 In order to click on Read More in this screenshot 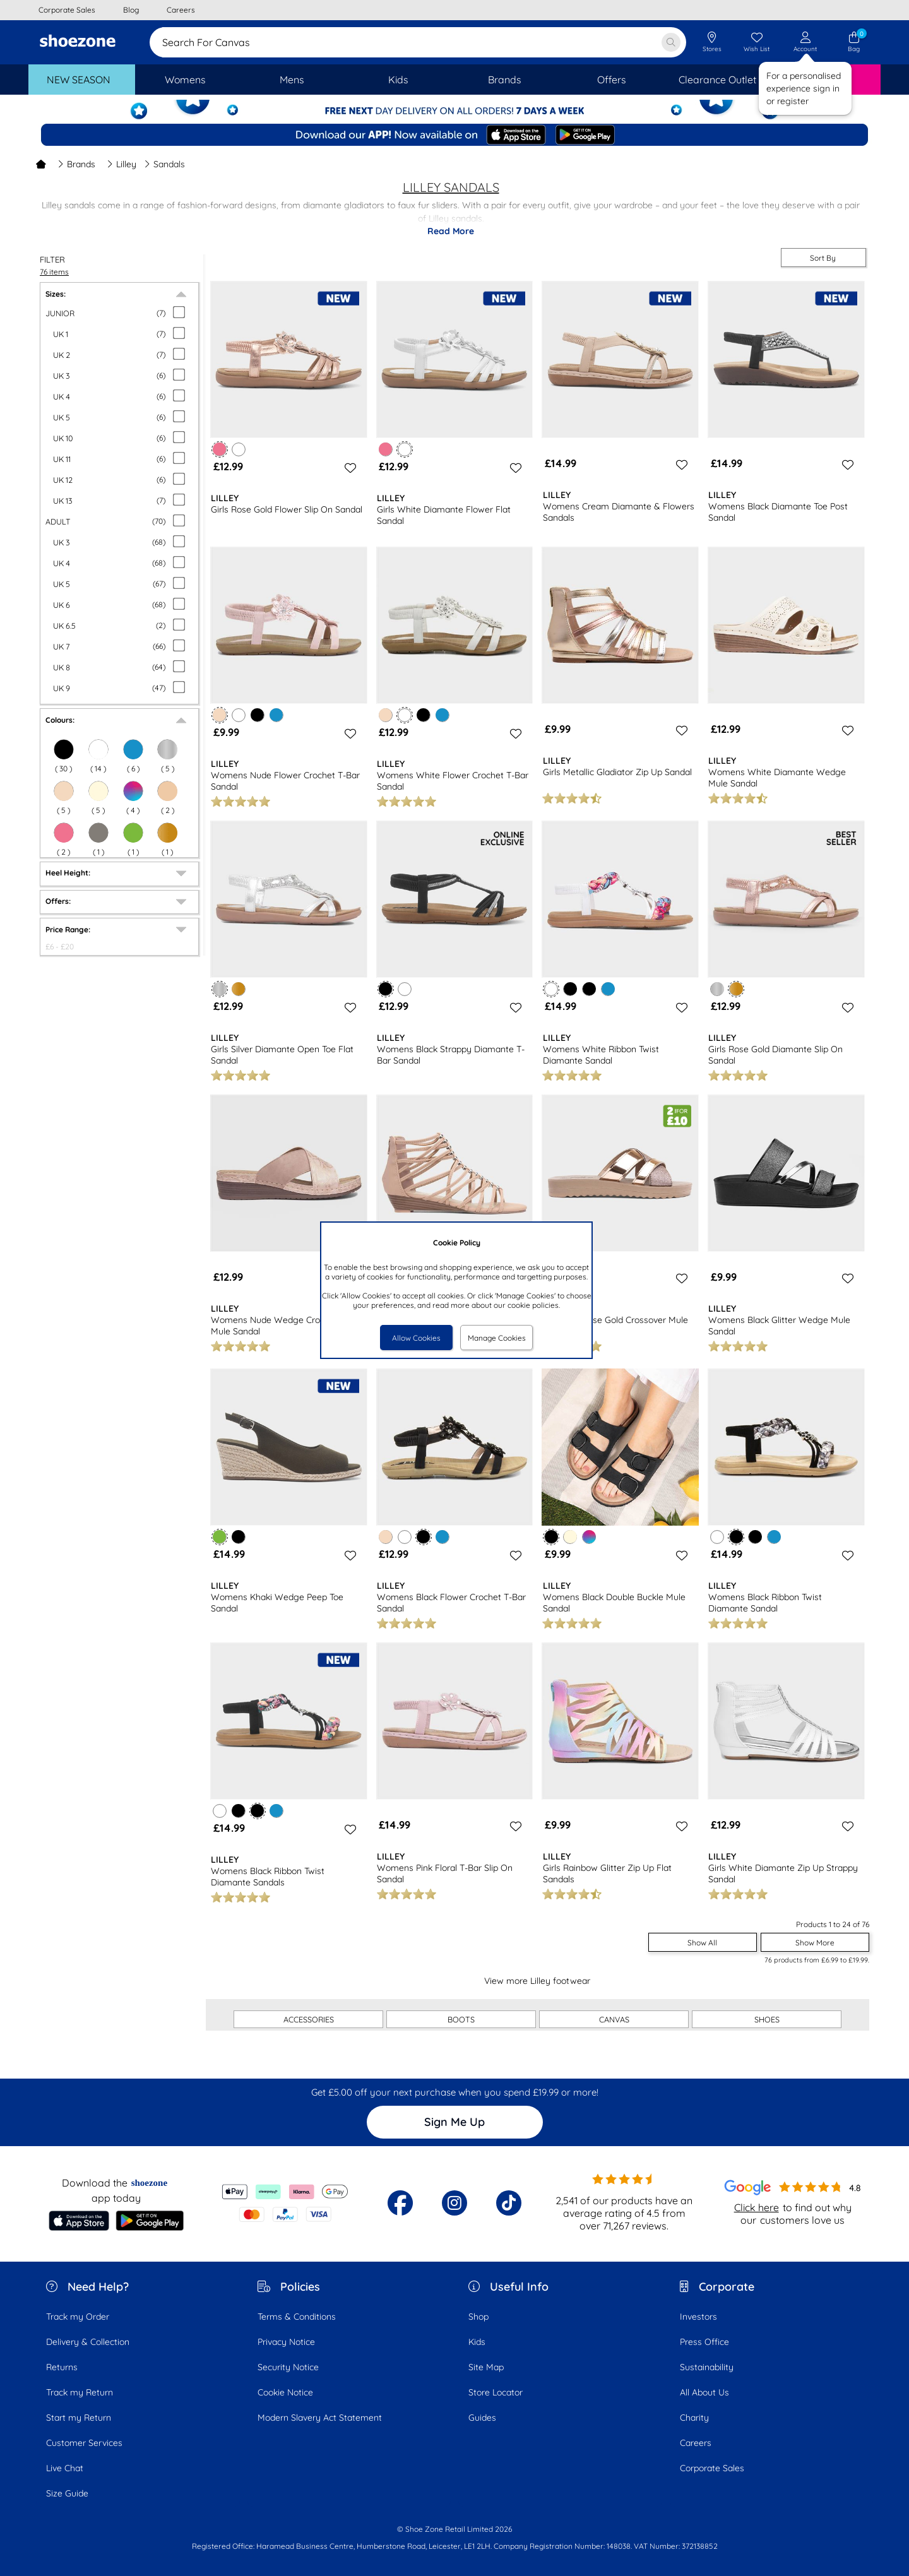, I will do `click(450, 231)`.